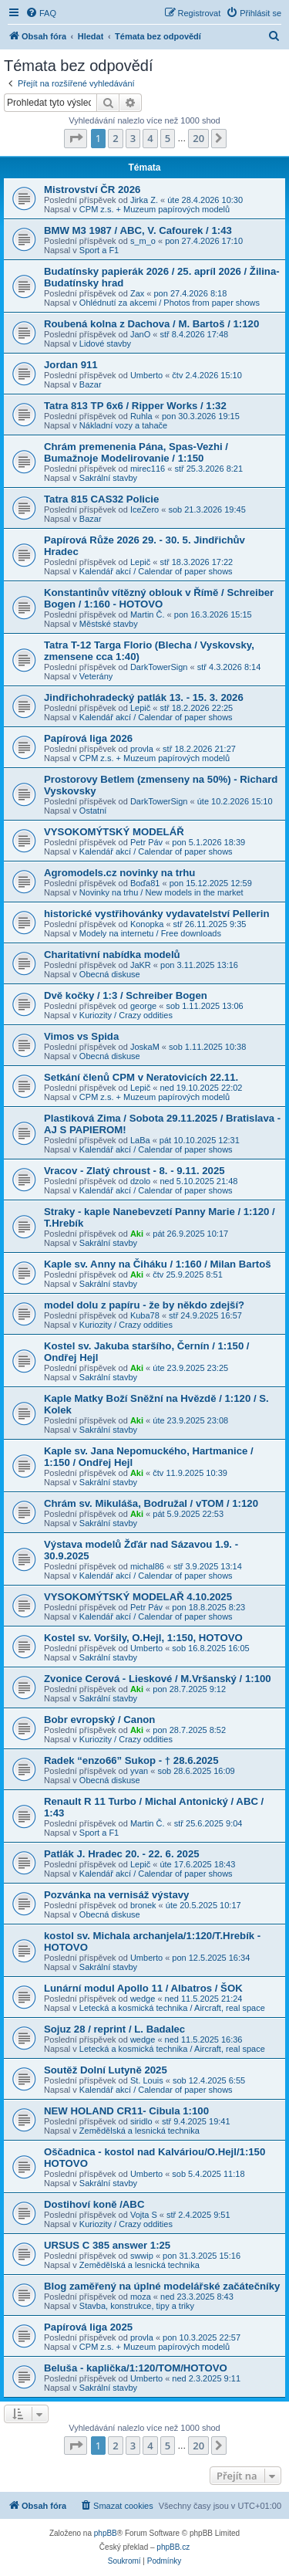  What do you see at coordinates (122, 1854) in the screenshot?
I see `Patlák J. Hradec 20. - 22. 6. 2025` at bounding box center [122, 1854].